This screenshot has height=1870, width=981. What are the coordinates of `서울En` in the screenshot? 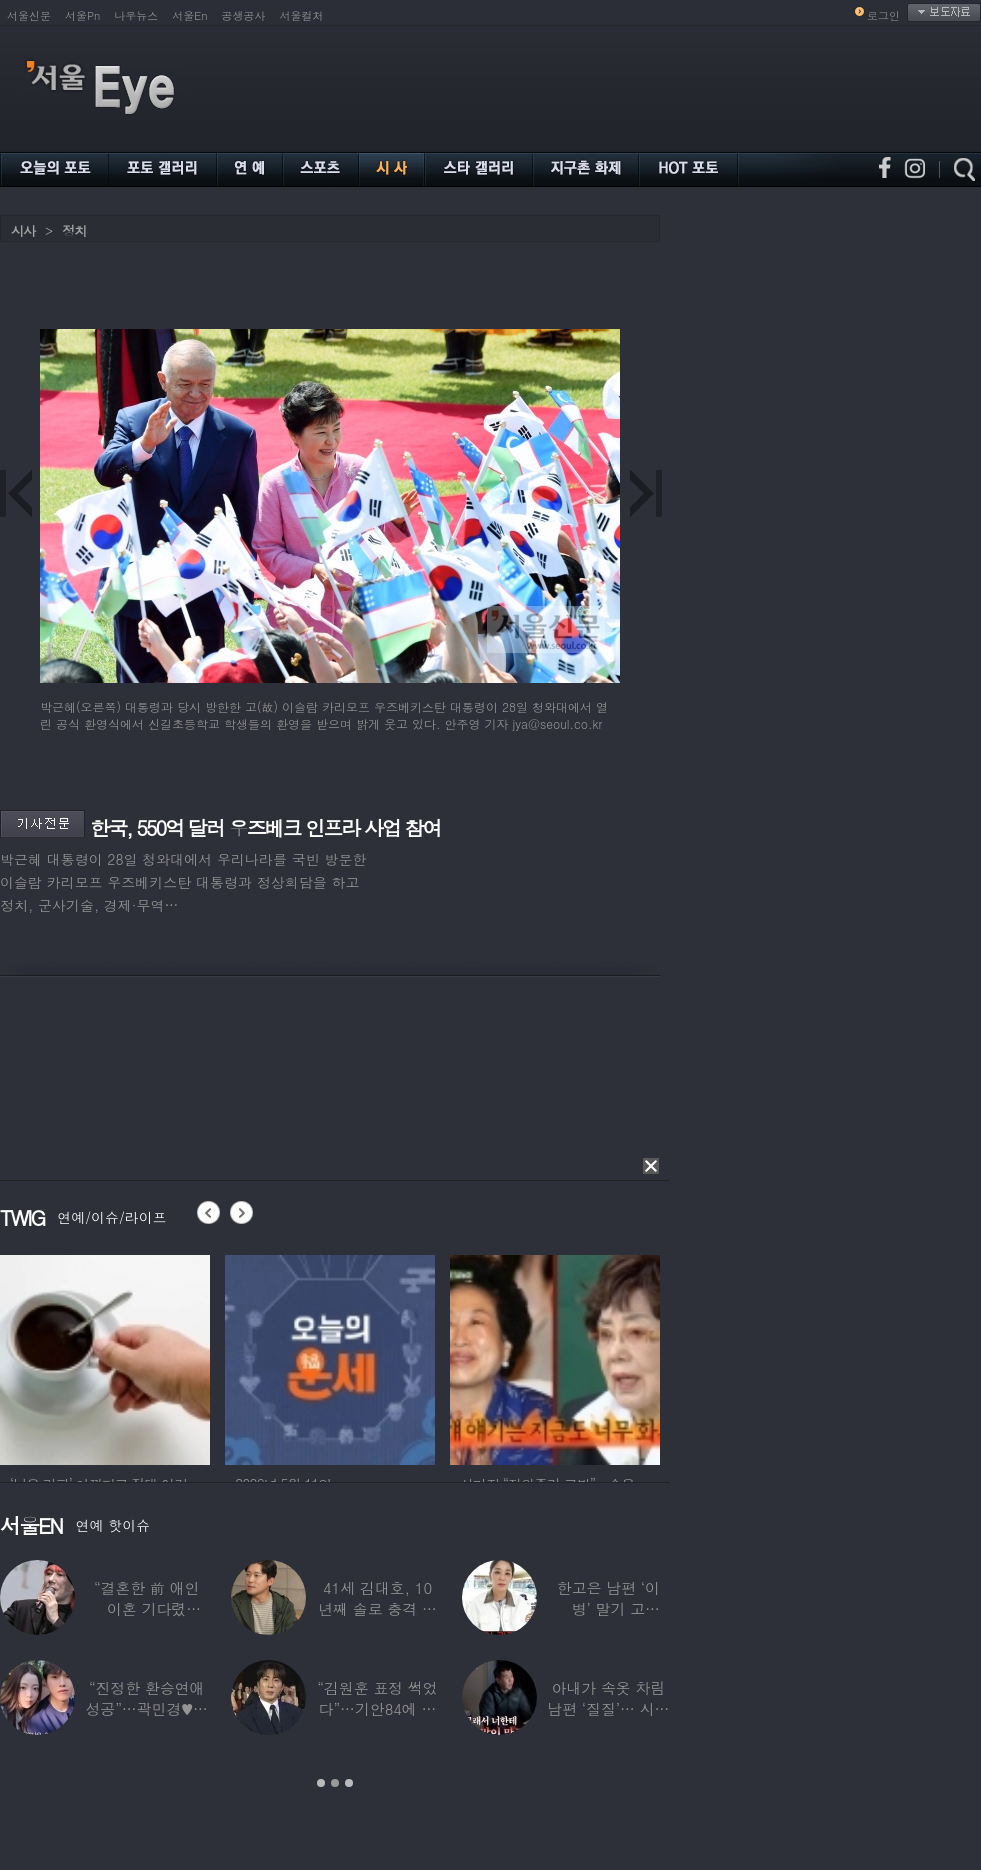 It's located at (189, 15).